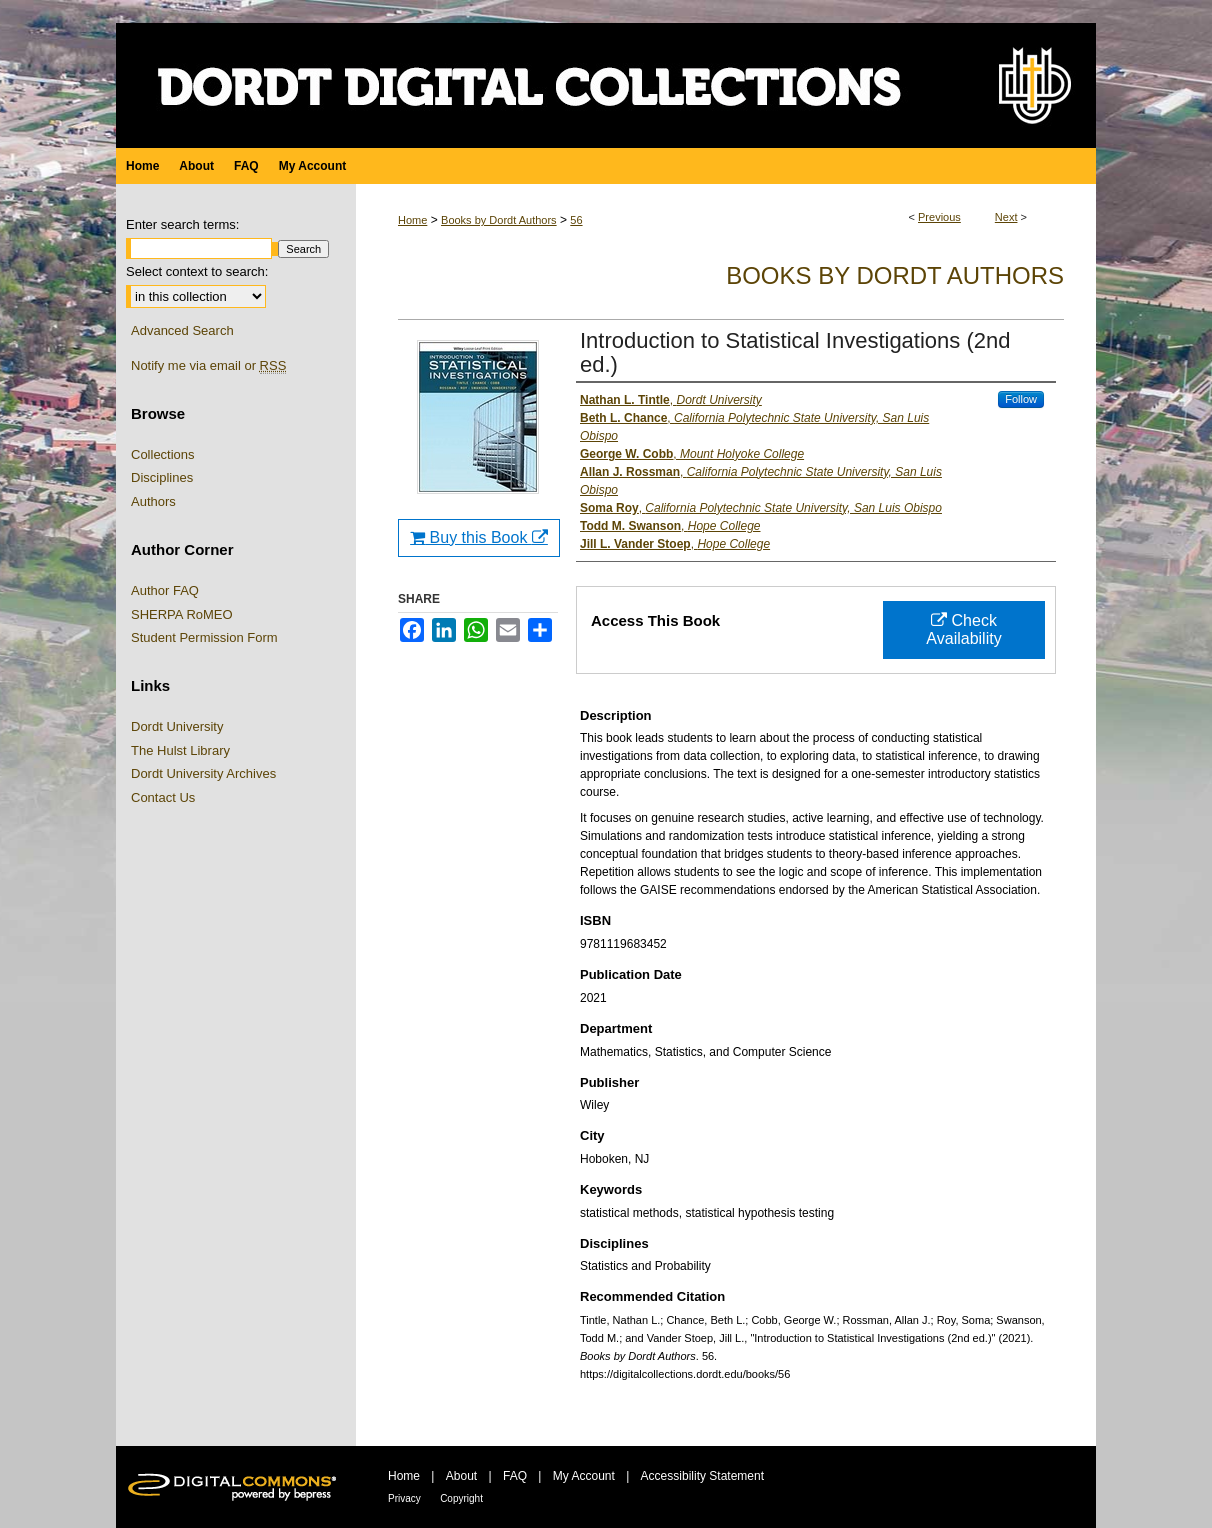  I want to click on 56, so click(576, 220).